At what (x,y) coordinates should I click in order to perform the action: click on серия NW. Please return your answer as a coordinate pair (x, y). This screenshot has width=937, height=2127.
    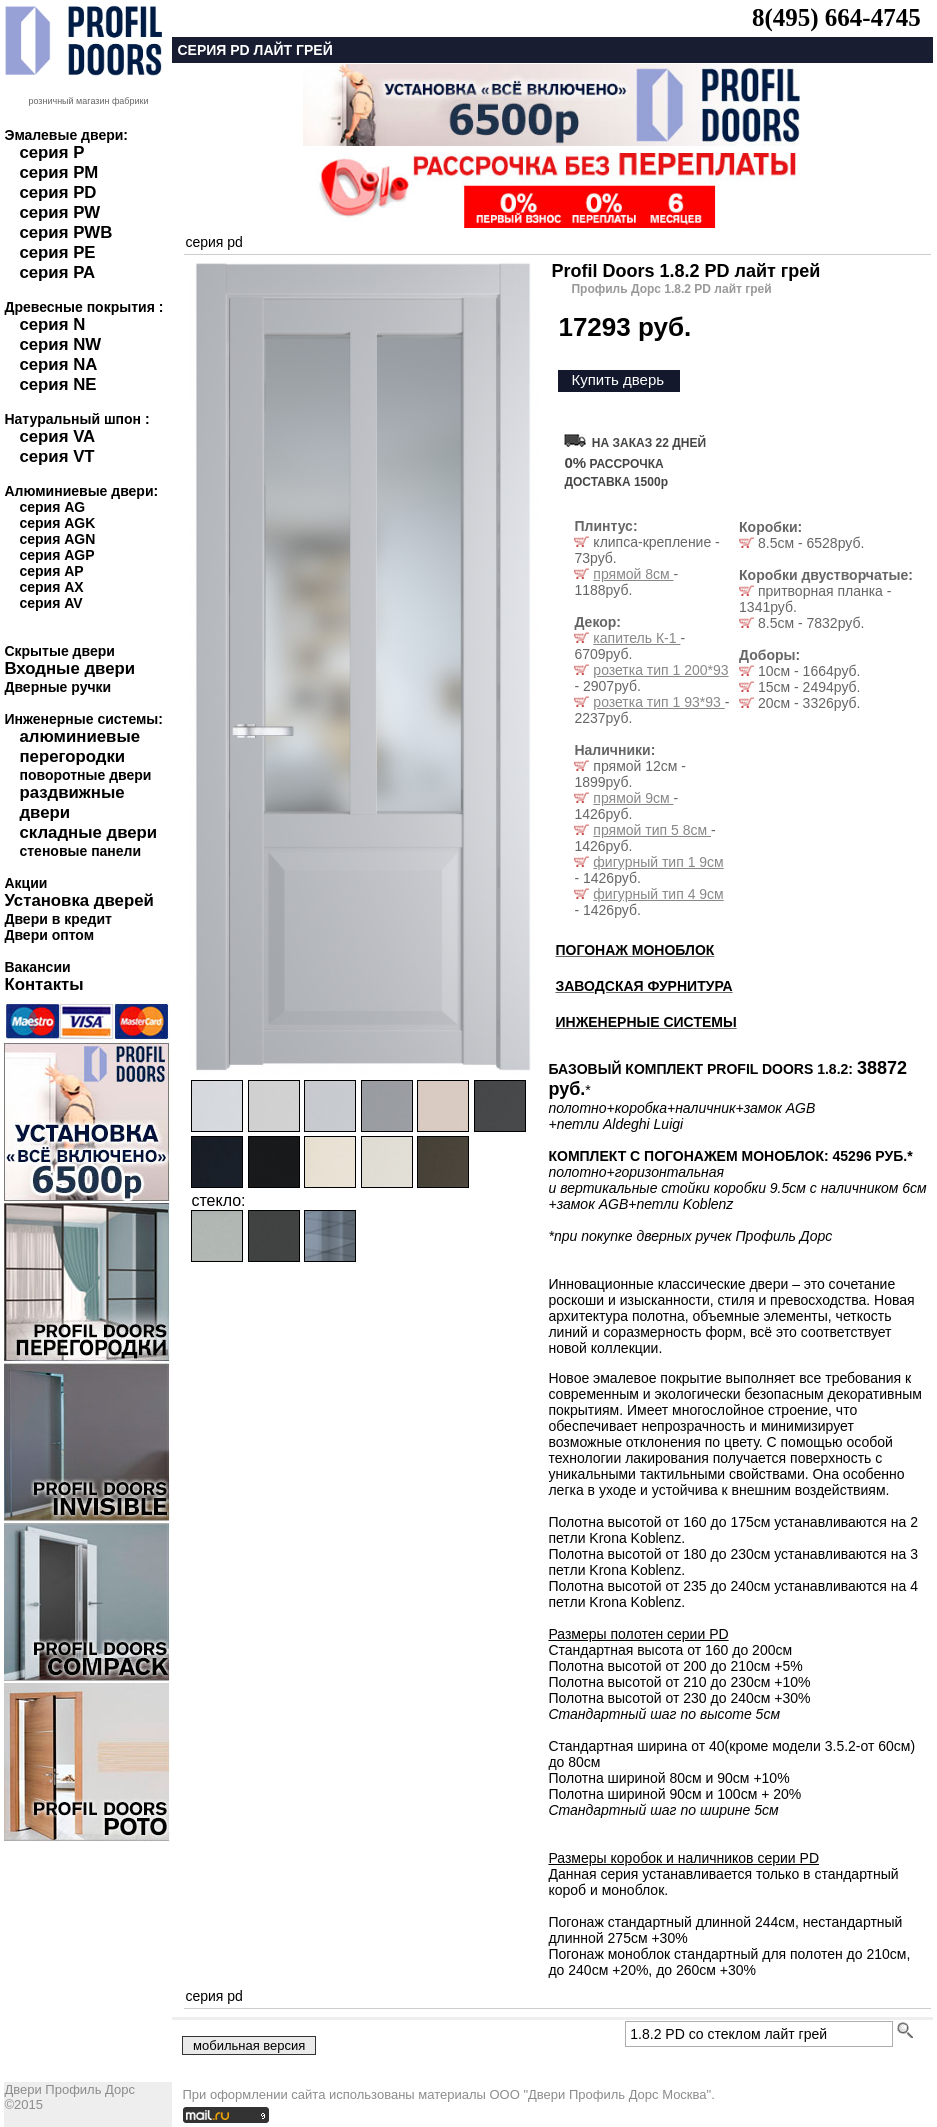
    Looking at the image, I should click on (60, 344).